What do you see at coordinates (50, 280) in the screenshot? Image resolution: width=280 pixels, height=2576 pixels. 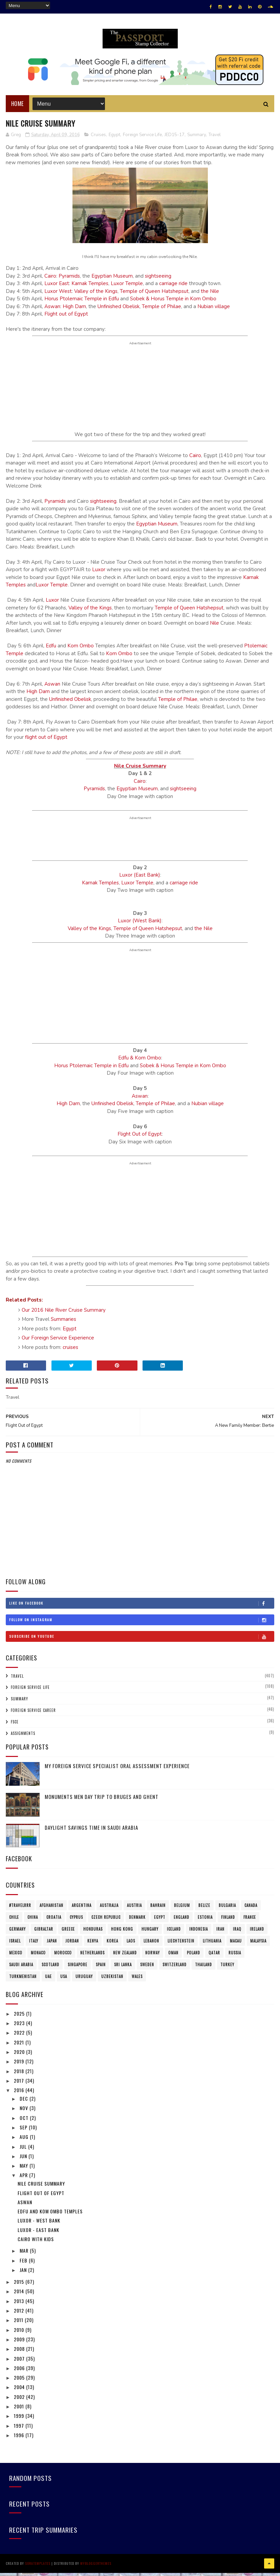 I see `Cairo` at bounding box center [50, 280].